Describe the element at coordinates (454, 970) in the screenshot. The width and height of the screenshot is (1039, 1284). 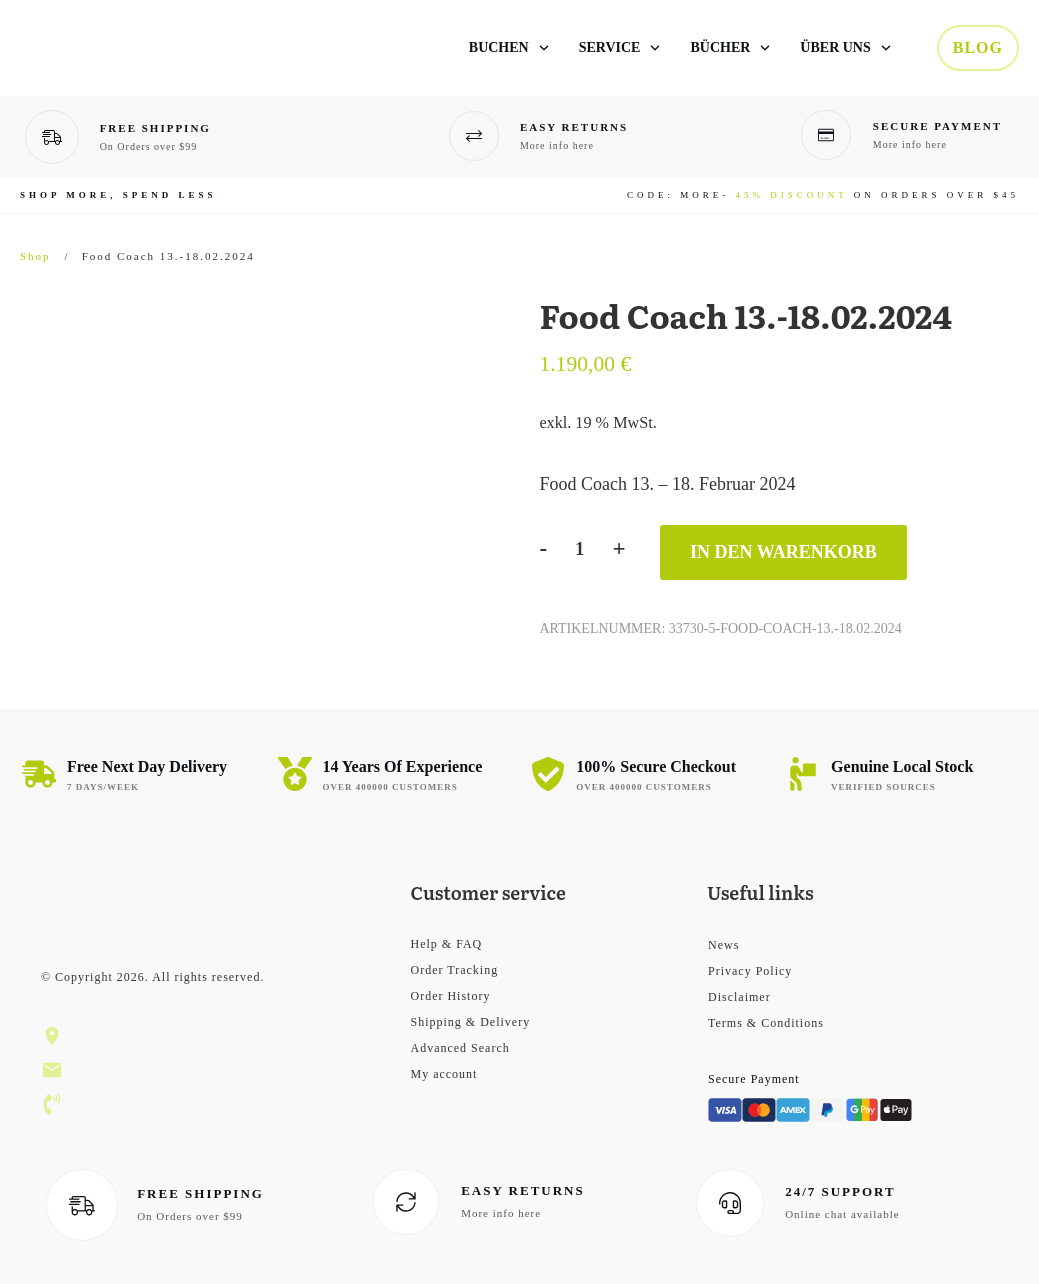
I see `Order Tracking` at that location.